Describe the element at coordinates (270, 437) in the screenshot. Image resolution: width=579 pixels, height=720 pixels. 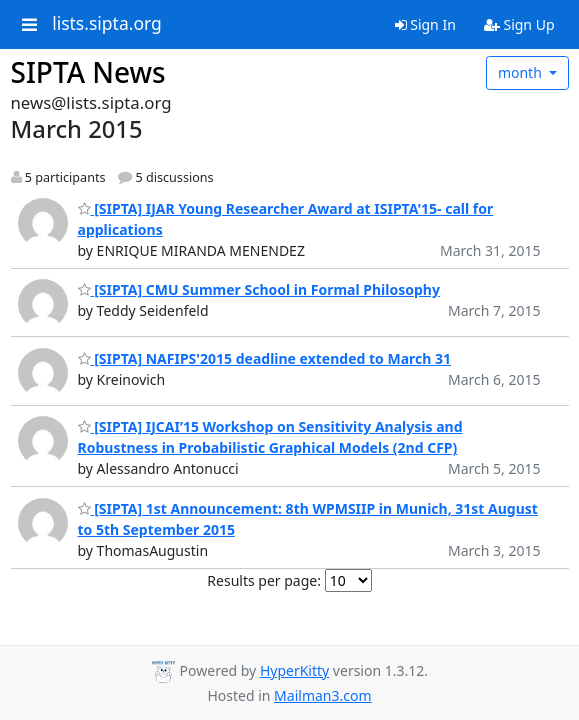
I see `[SIPTA] IJCAI’15 Workshop on Sensitivity Analysis and Robustness in Probabilistic Graphical Models (2nd CFP)` at that location.